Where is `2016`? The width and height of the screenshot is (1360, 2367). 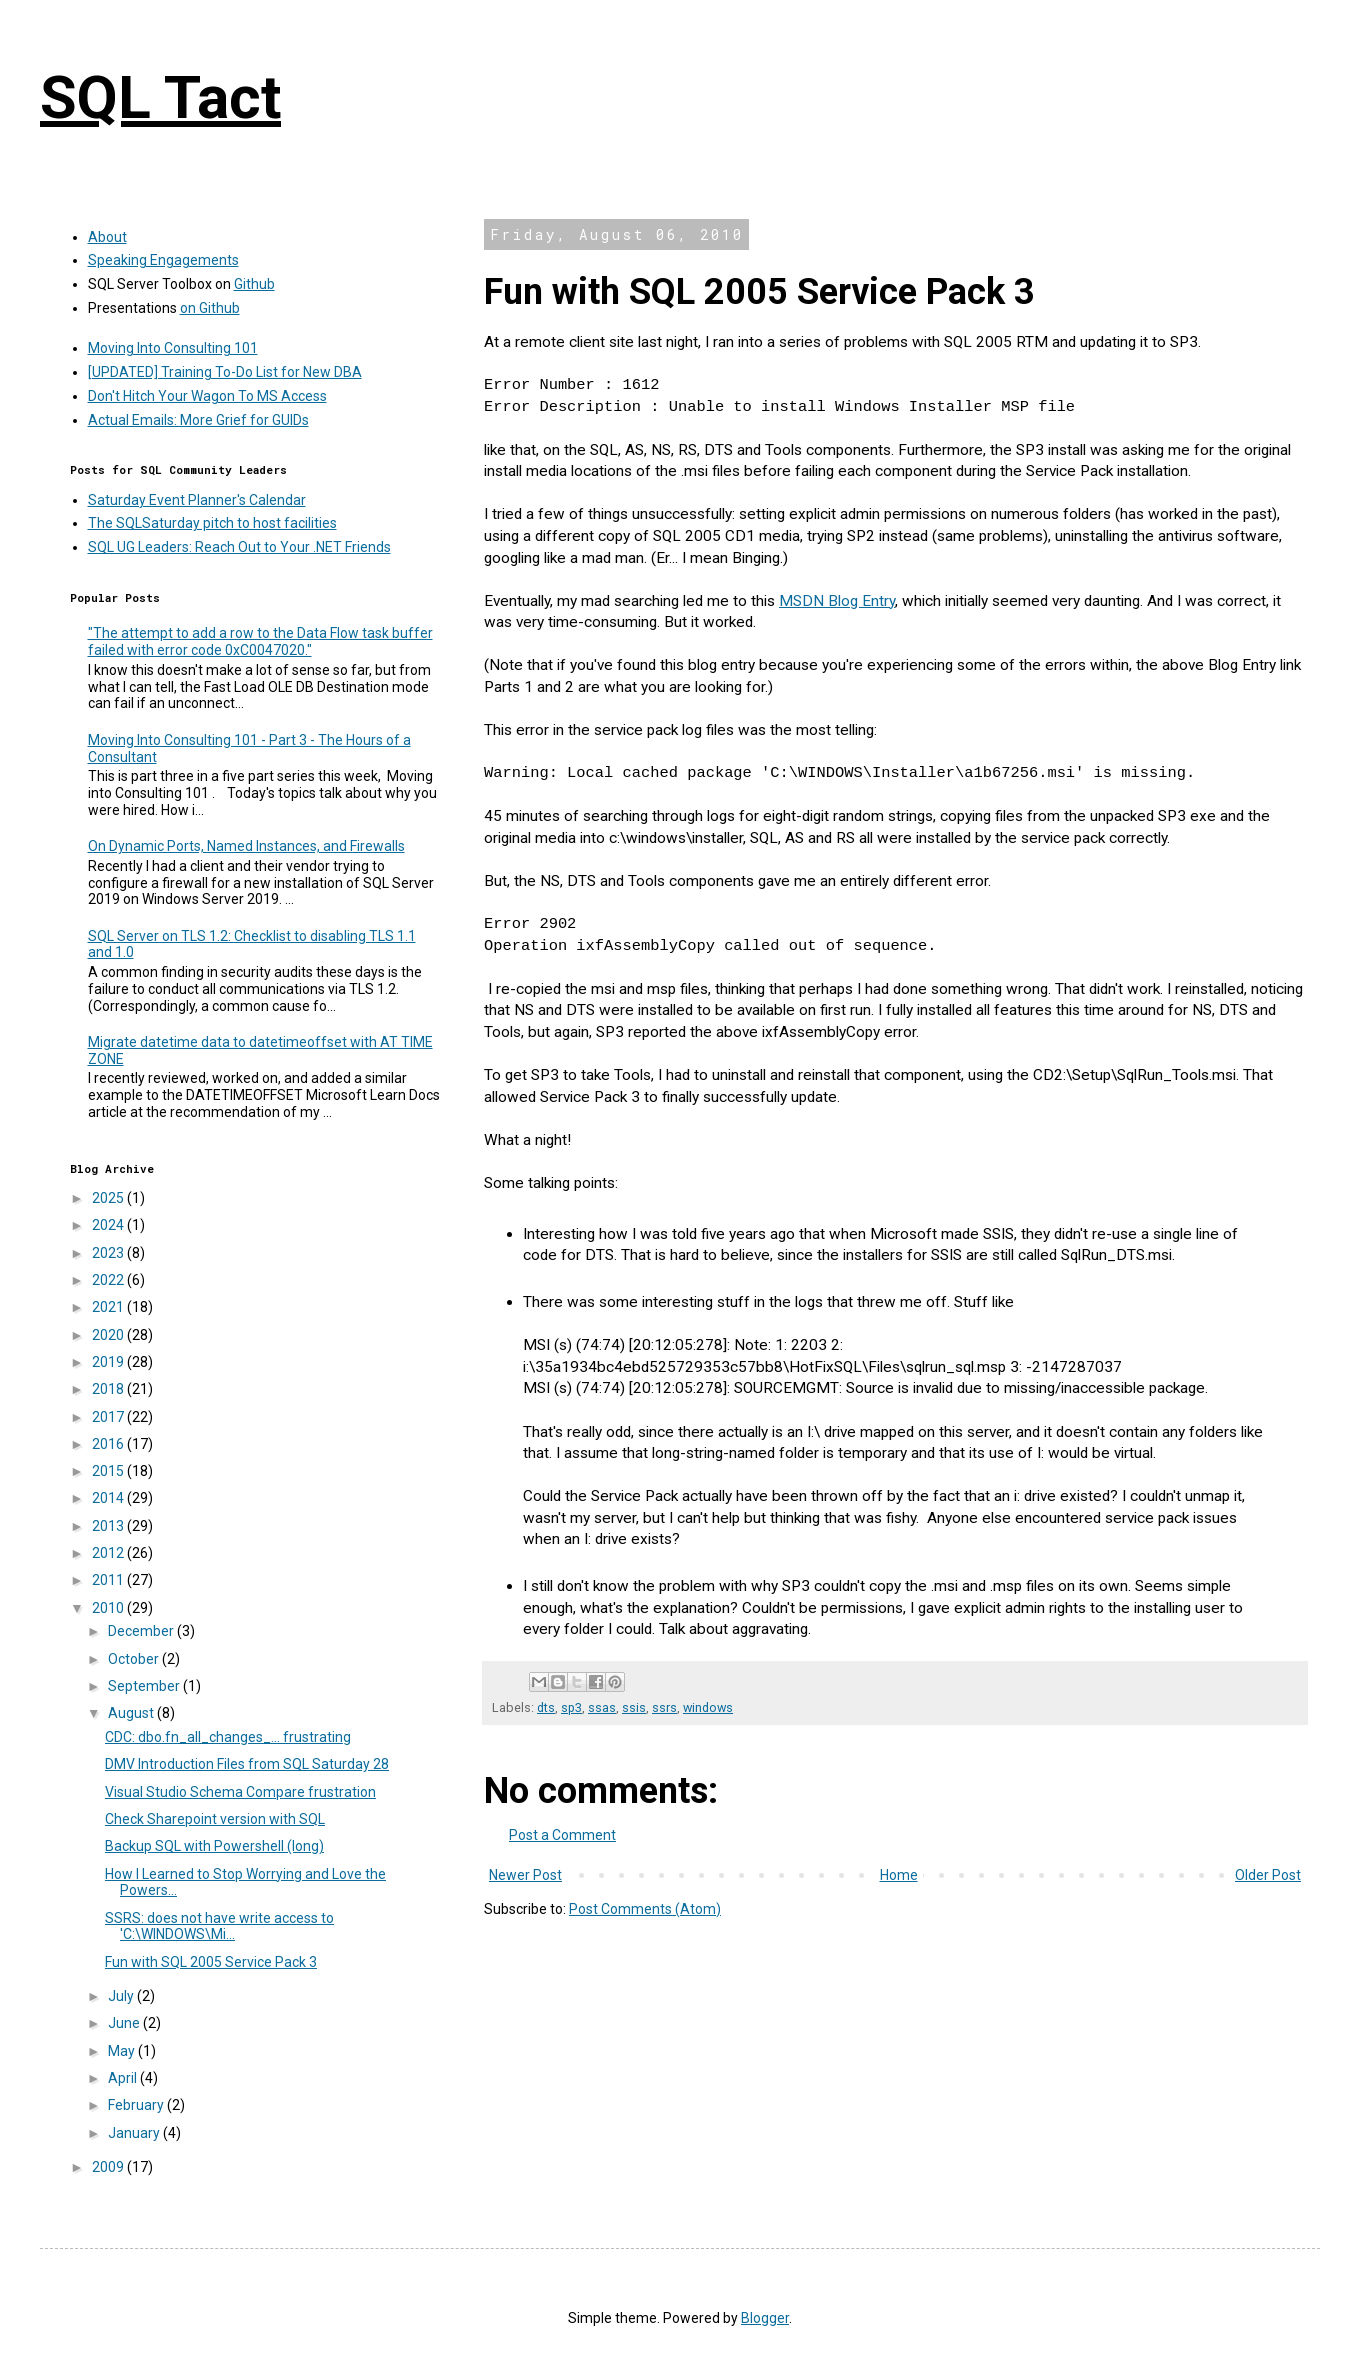 2016 is located at coordinates (109, 1444).